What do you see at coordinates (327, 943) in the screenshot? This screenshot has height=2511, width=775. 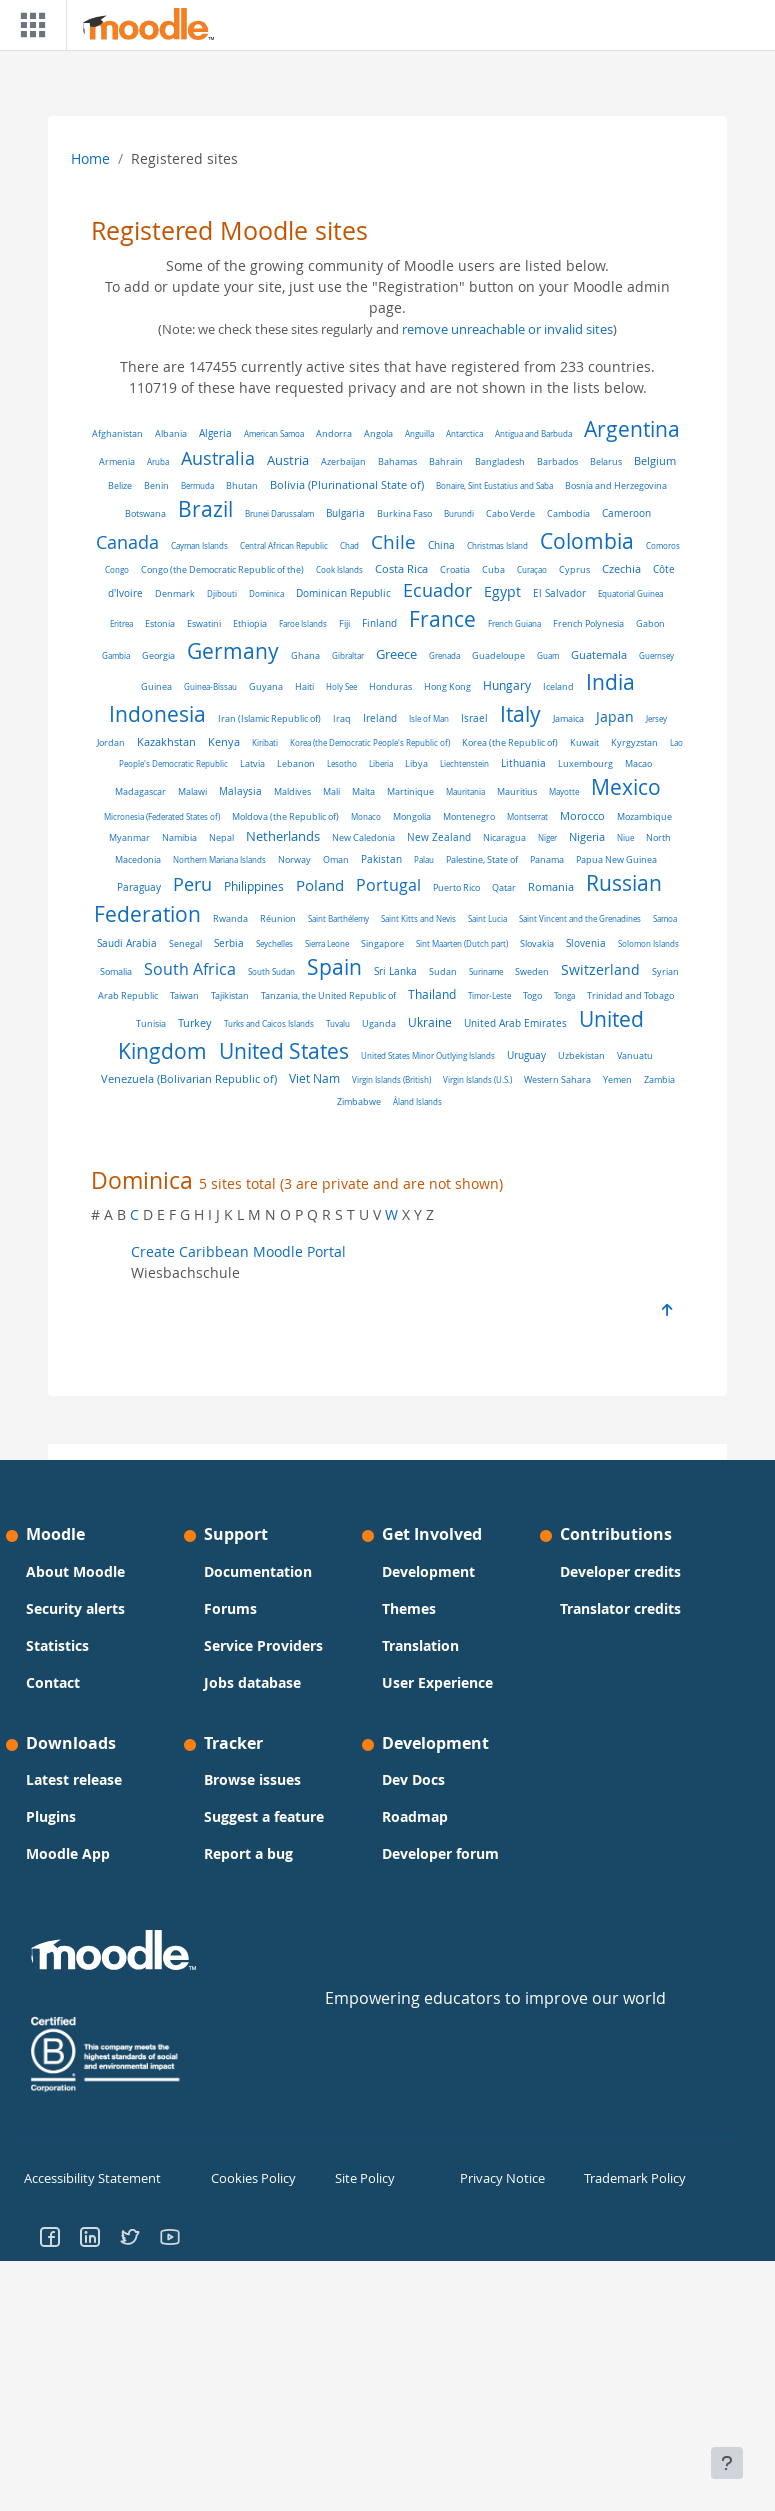 I see `Sierra Leone` at bounding box center [327, 943].